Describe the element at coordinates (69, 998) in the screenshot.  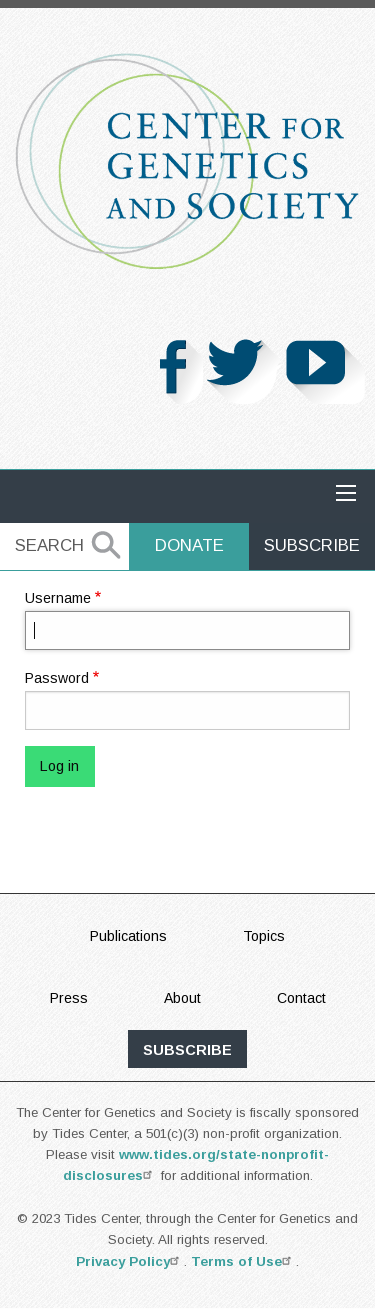
I see `Press` at that location.